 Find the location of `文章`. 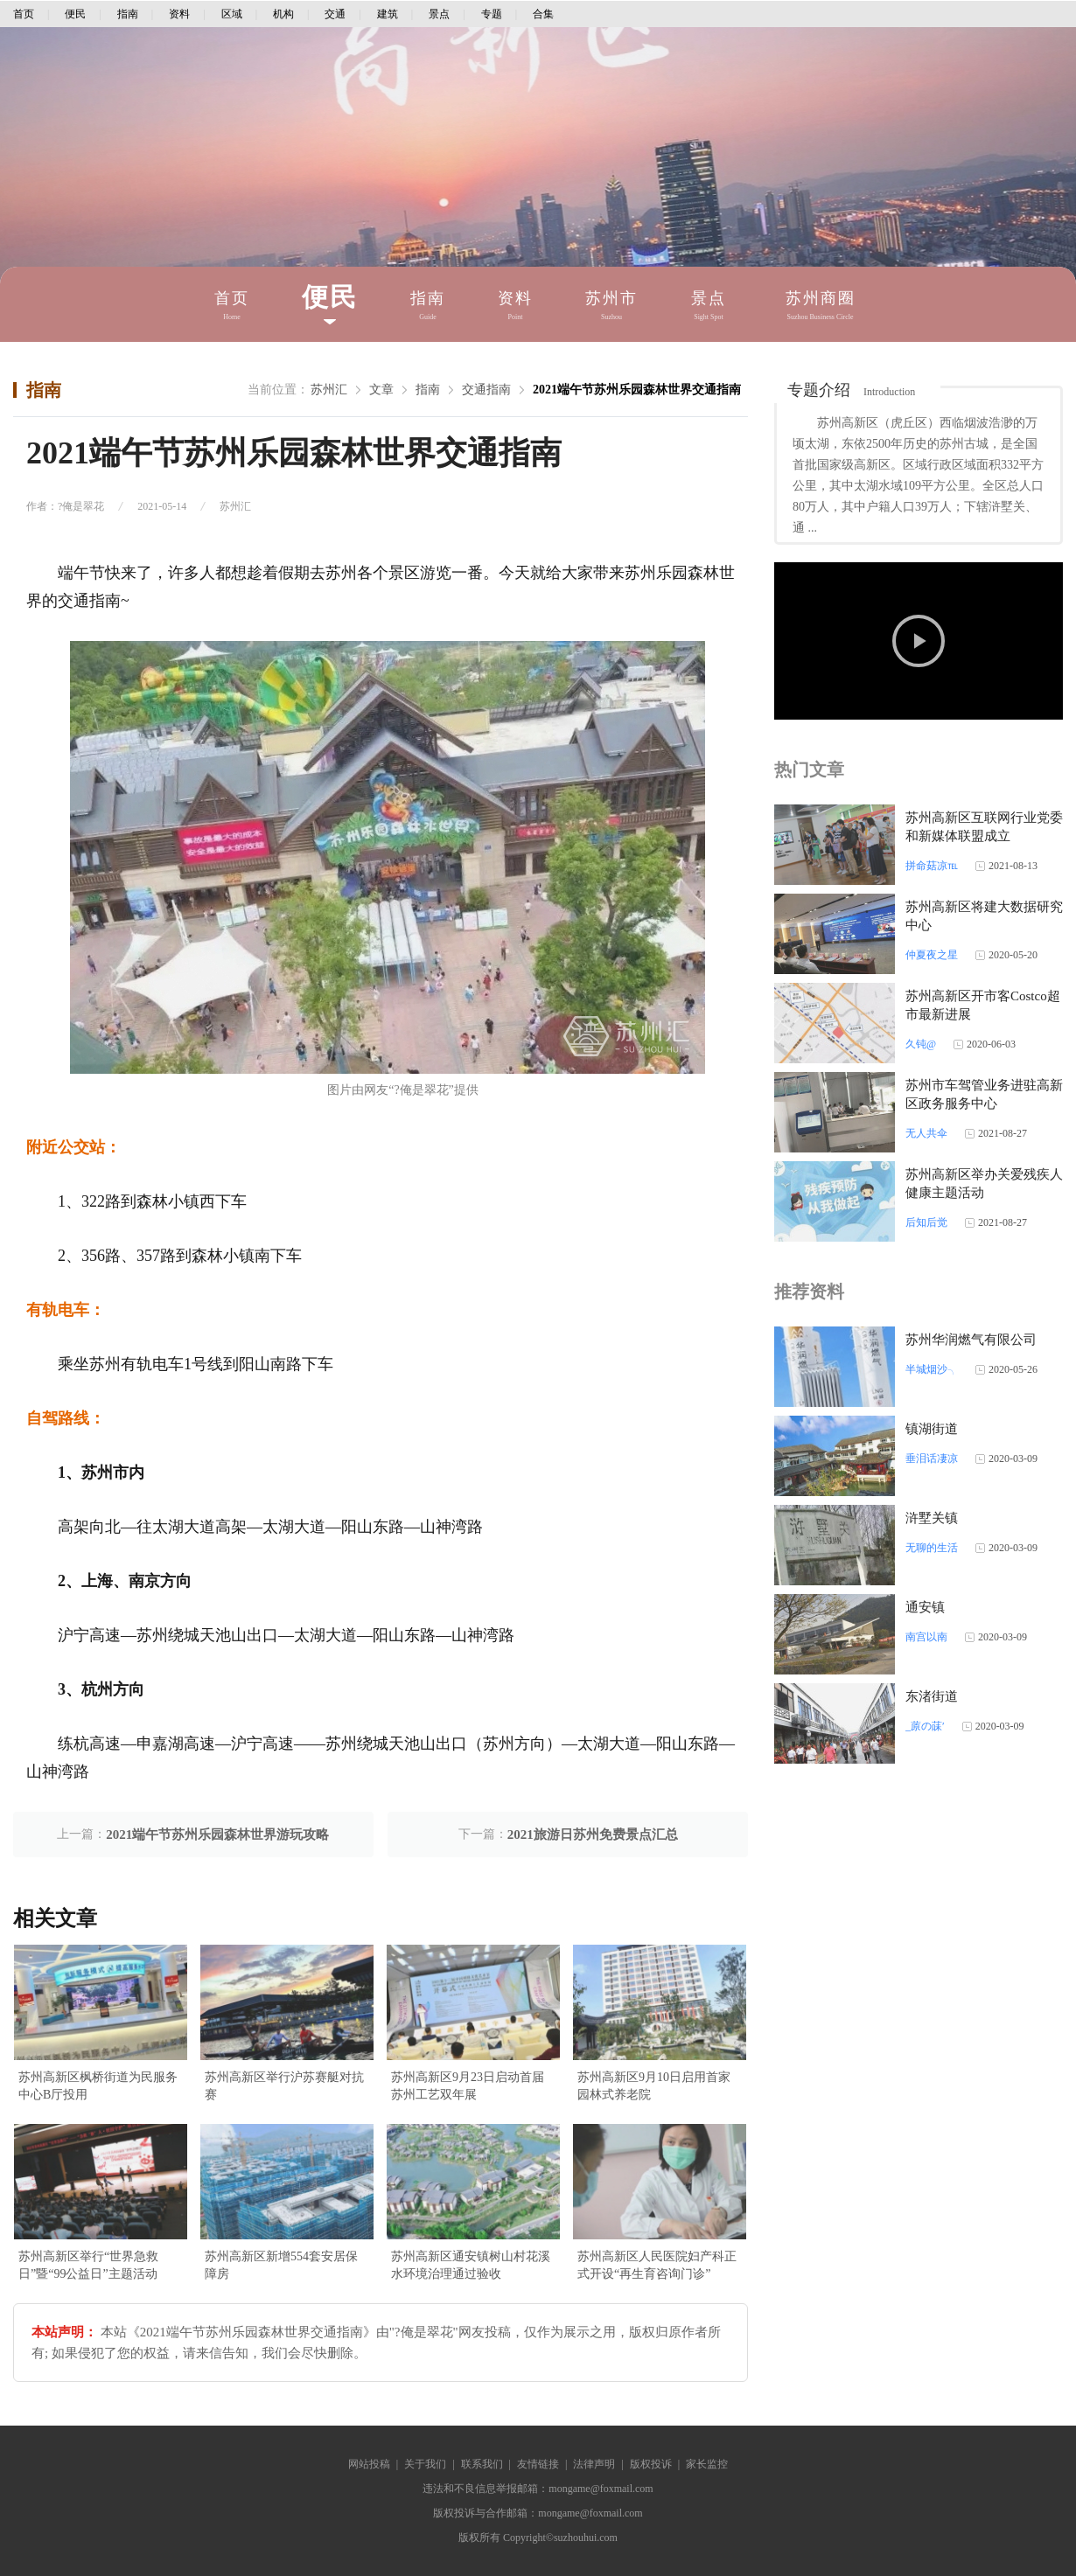

文章 is located at coordinates (381, 389).